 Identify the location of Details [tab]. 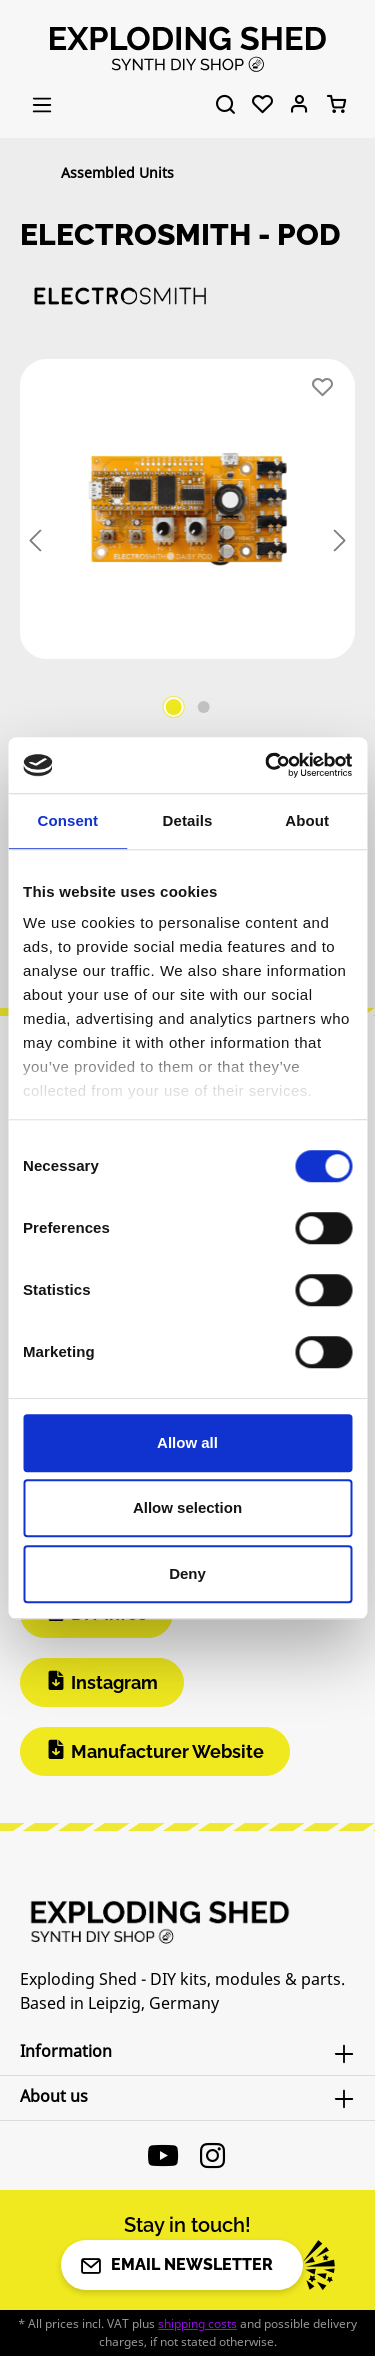
(188, 820).